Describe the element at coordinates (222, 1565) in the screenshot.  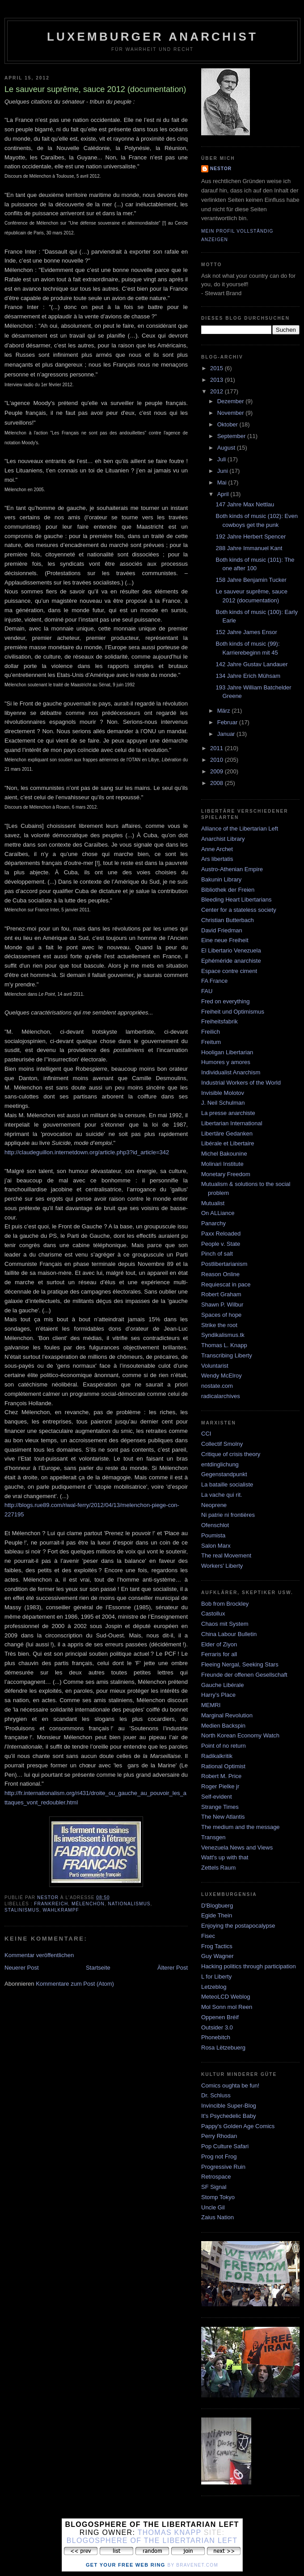
I see `Workers' Liberty` at that location.